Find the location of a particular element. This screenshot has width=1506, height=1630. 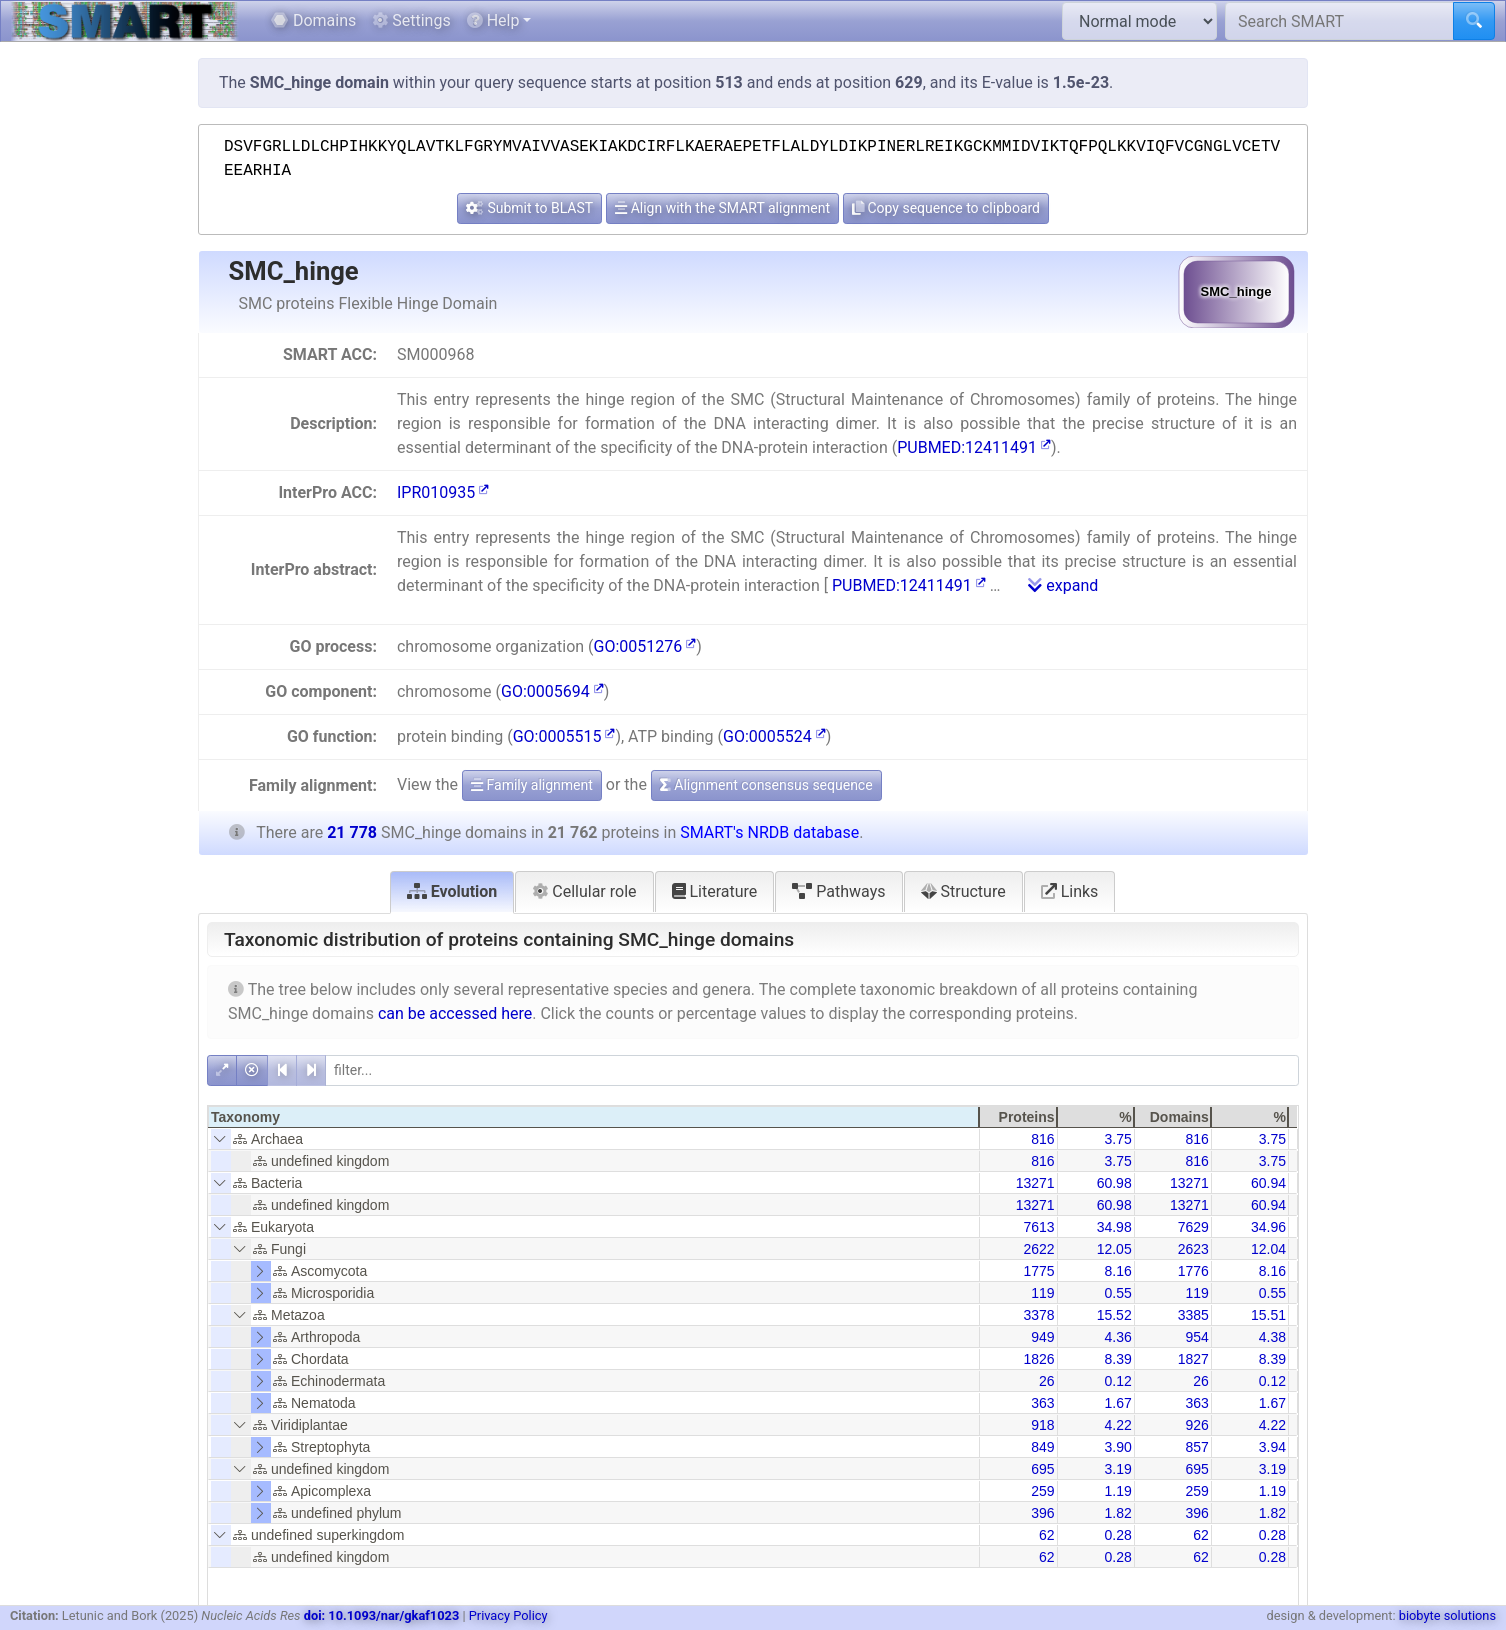

1.67 is located at coordinates (1117, 1403).